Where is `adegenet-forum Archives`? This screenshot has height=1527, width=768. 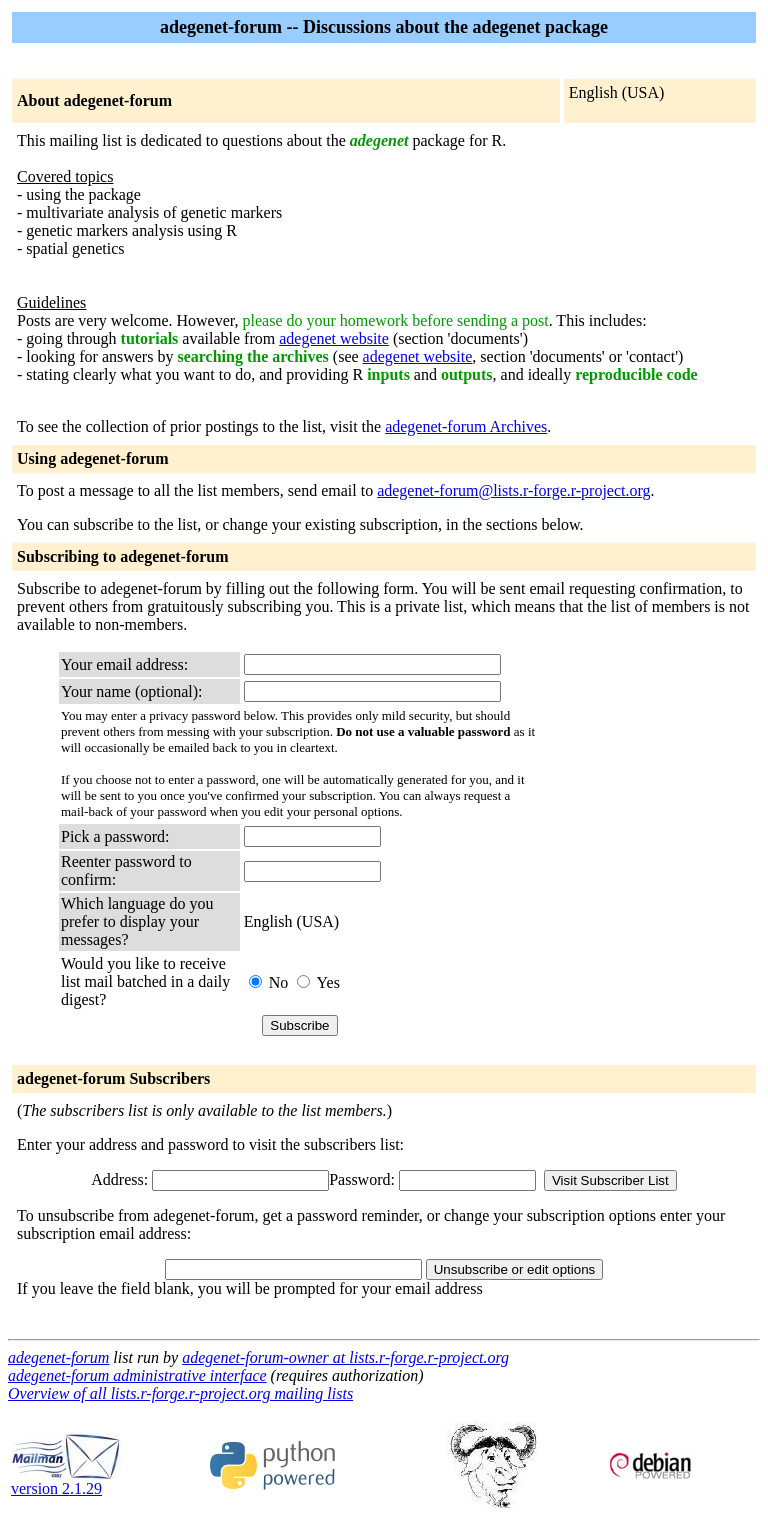
adegenet-forum Archives is located at coordinates (466, 426).